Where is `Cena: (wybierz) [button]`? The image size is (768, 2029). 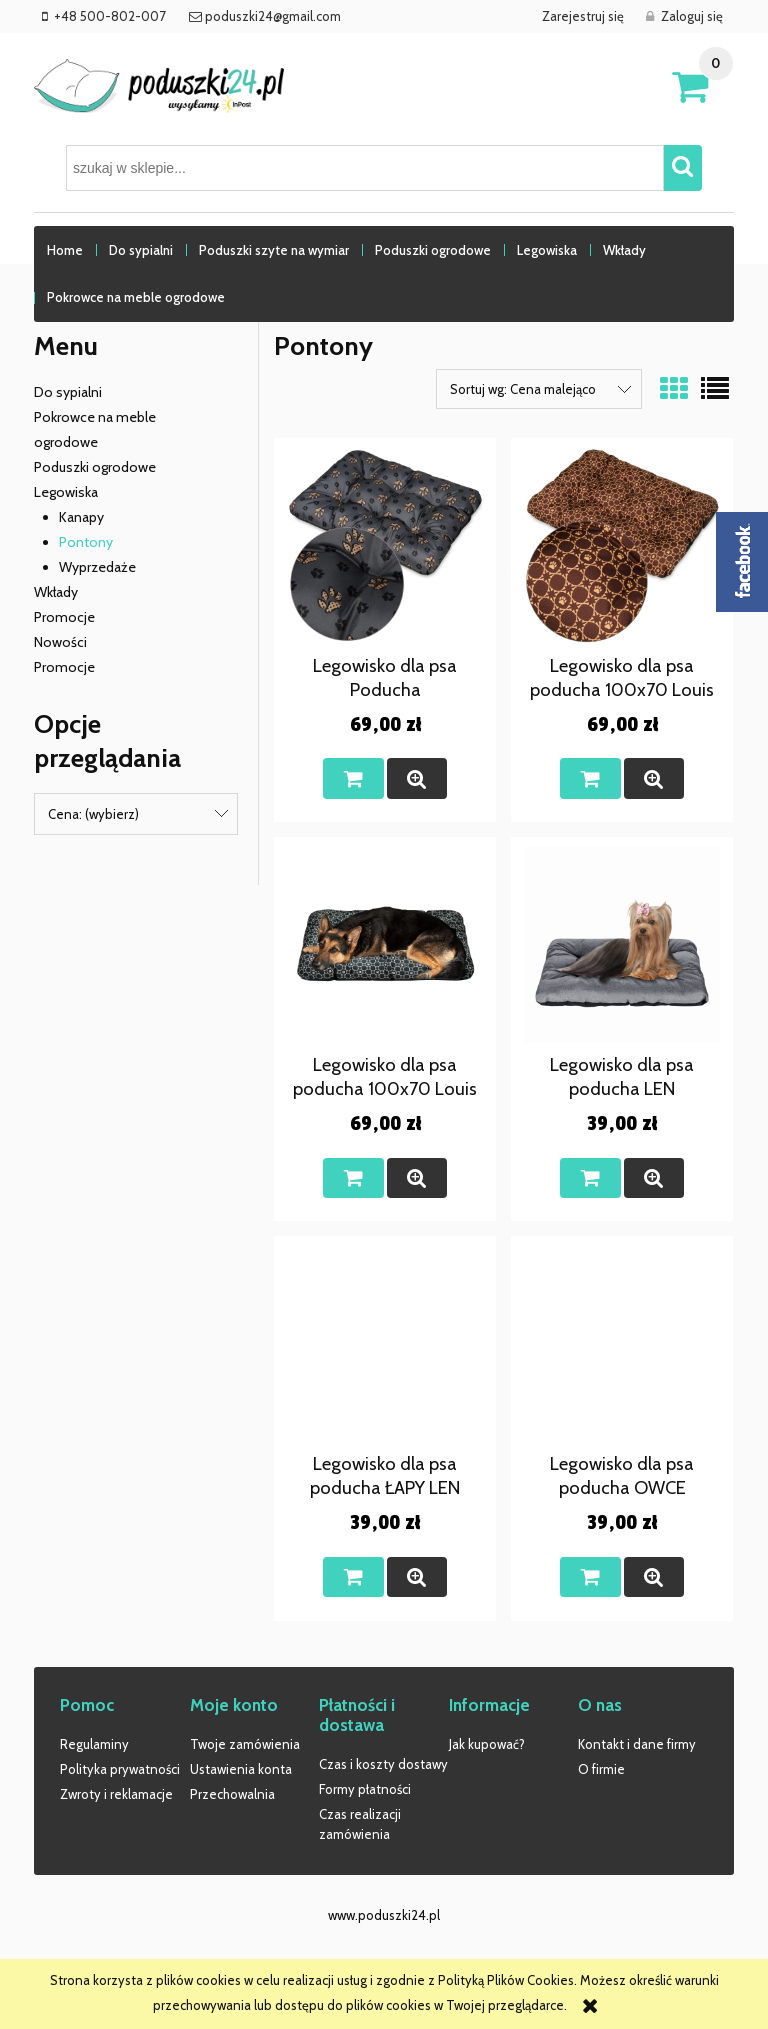
Cena: (wybierz) [button] is located at coordinates (93, 814).